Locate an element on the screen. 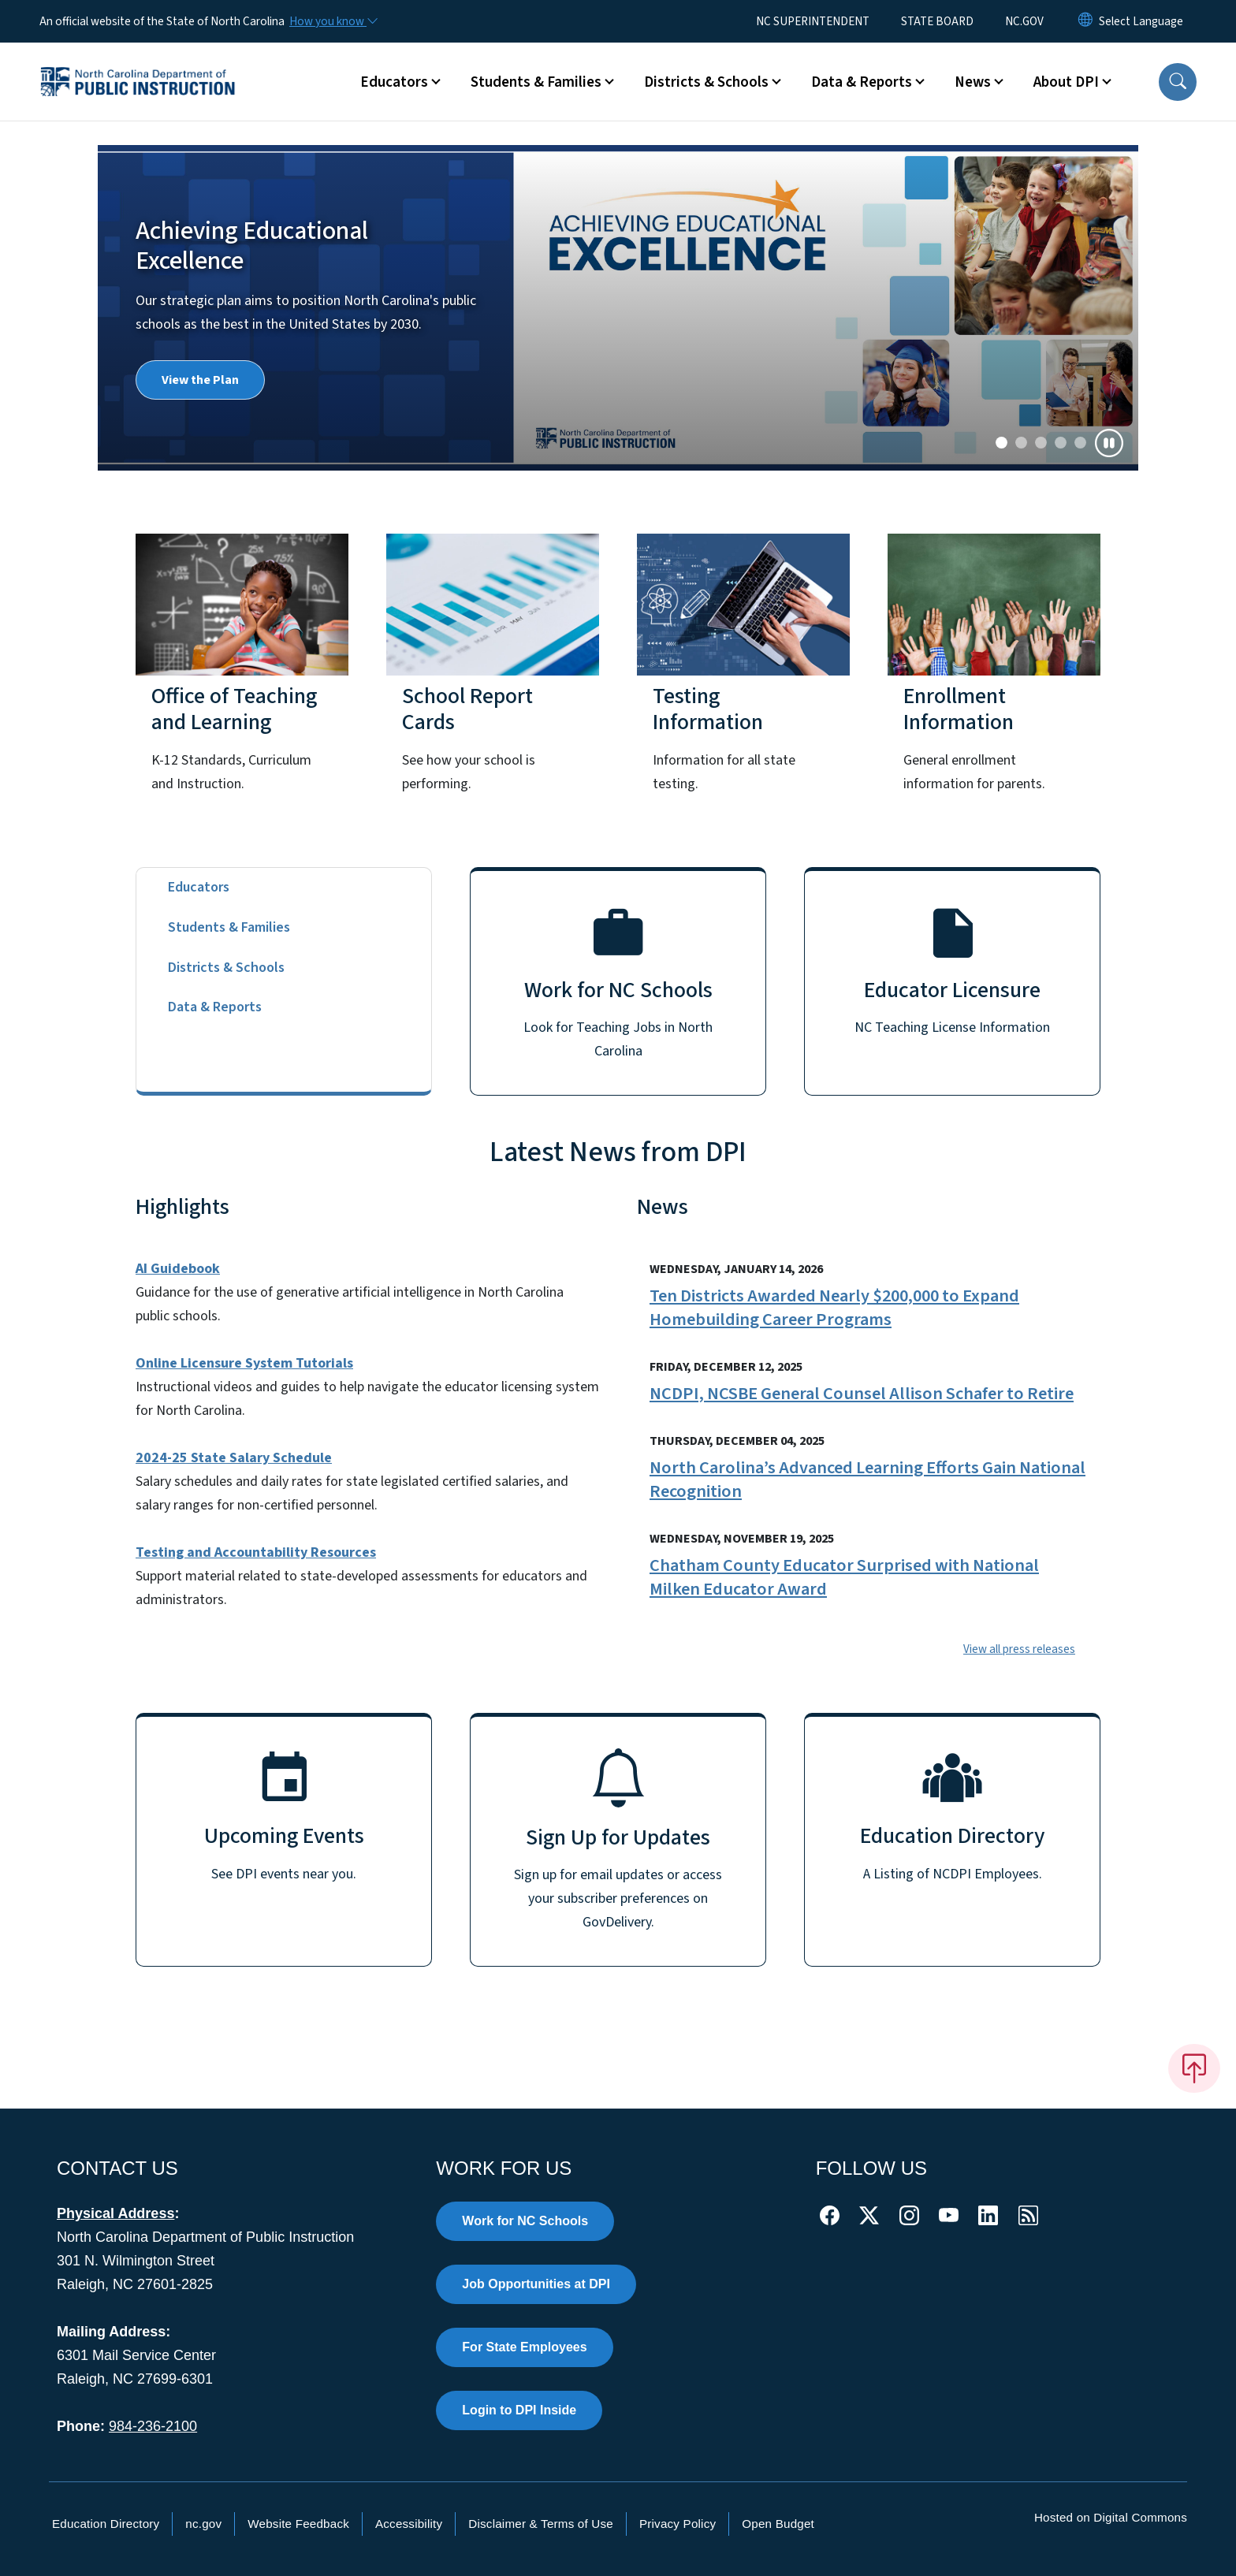 The height and width of the screenshot is (2576, 1236). Data & Reports is located at coordinates (215, 1007).